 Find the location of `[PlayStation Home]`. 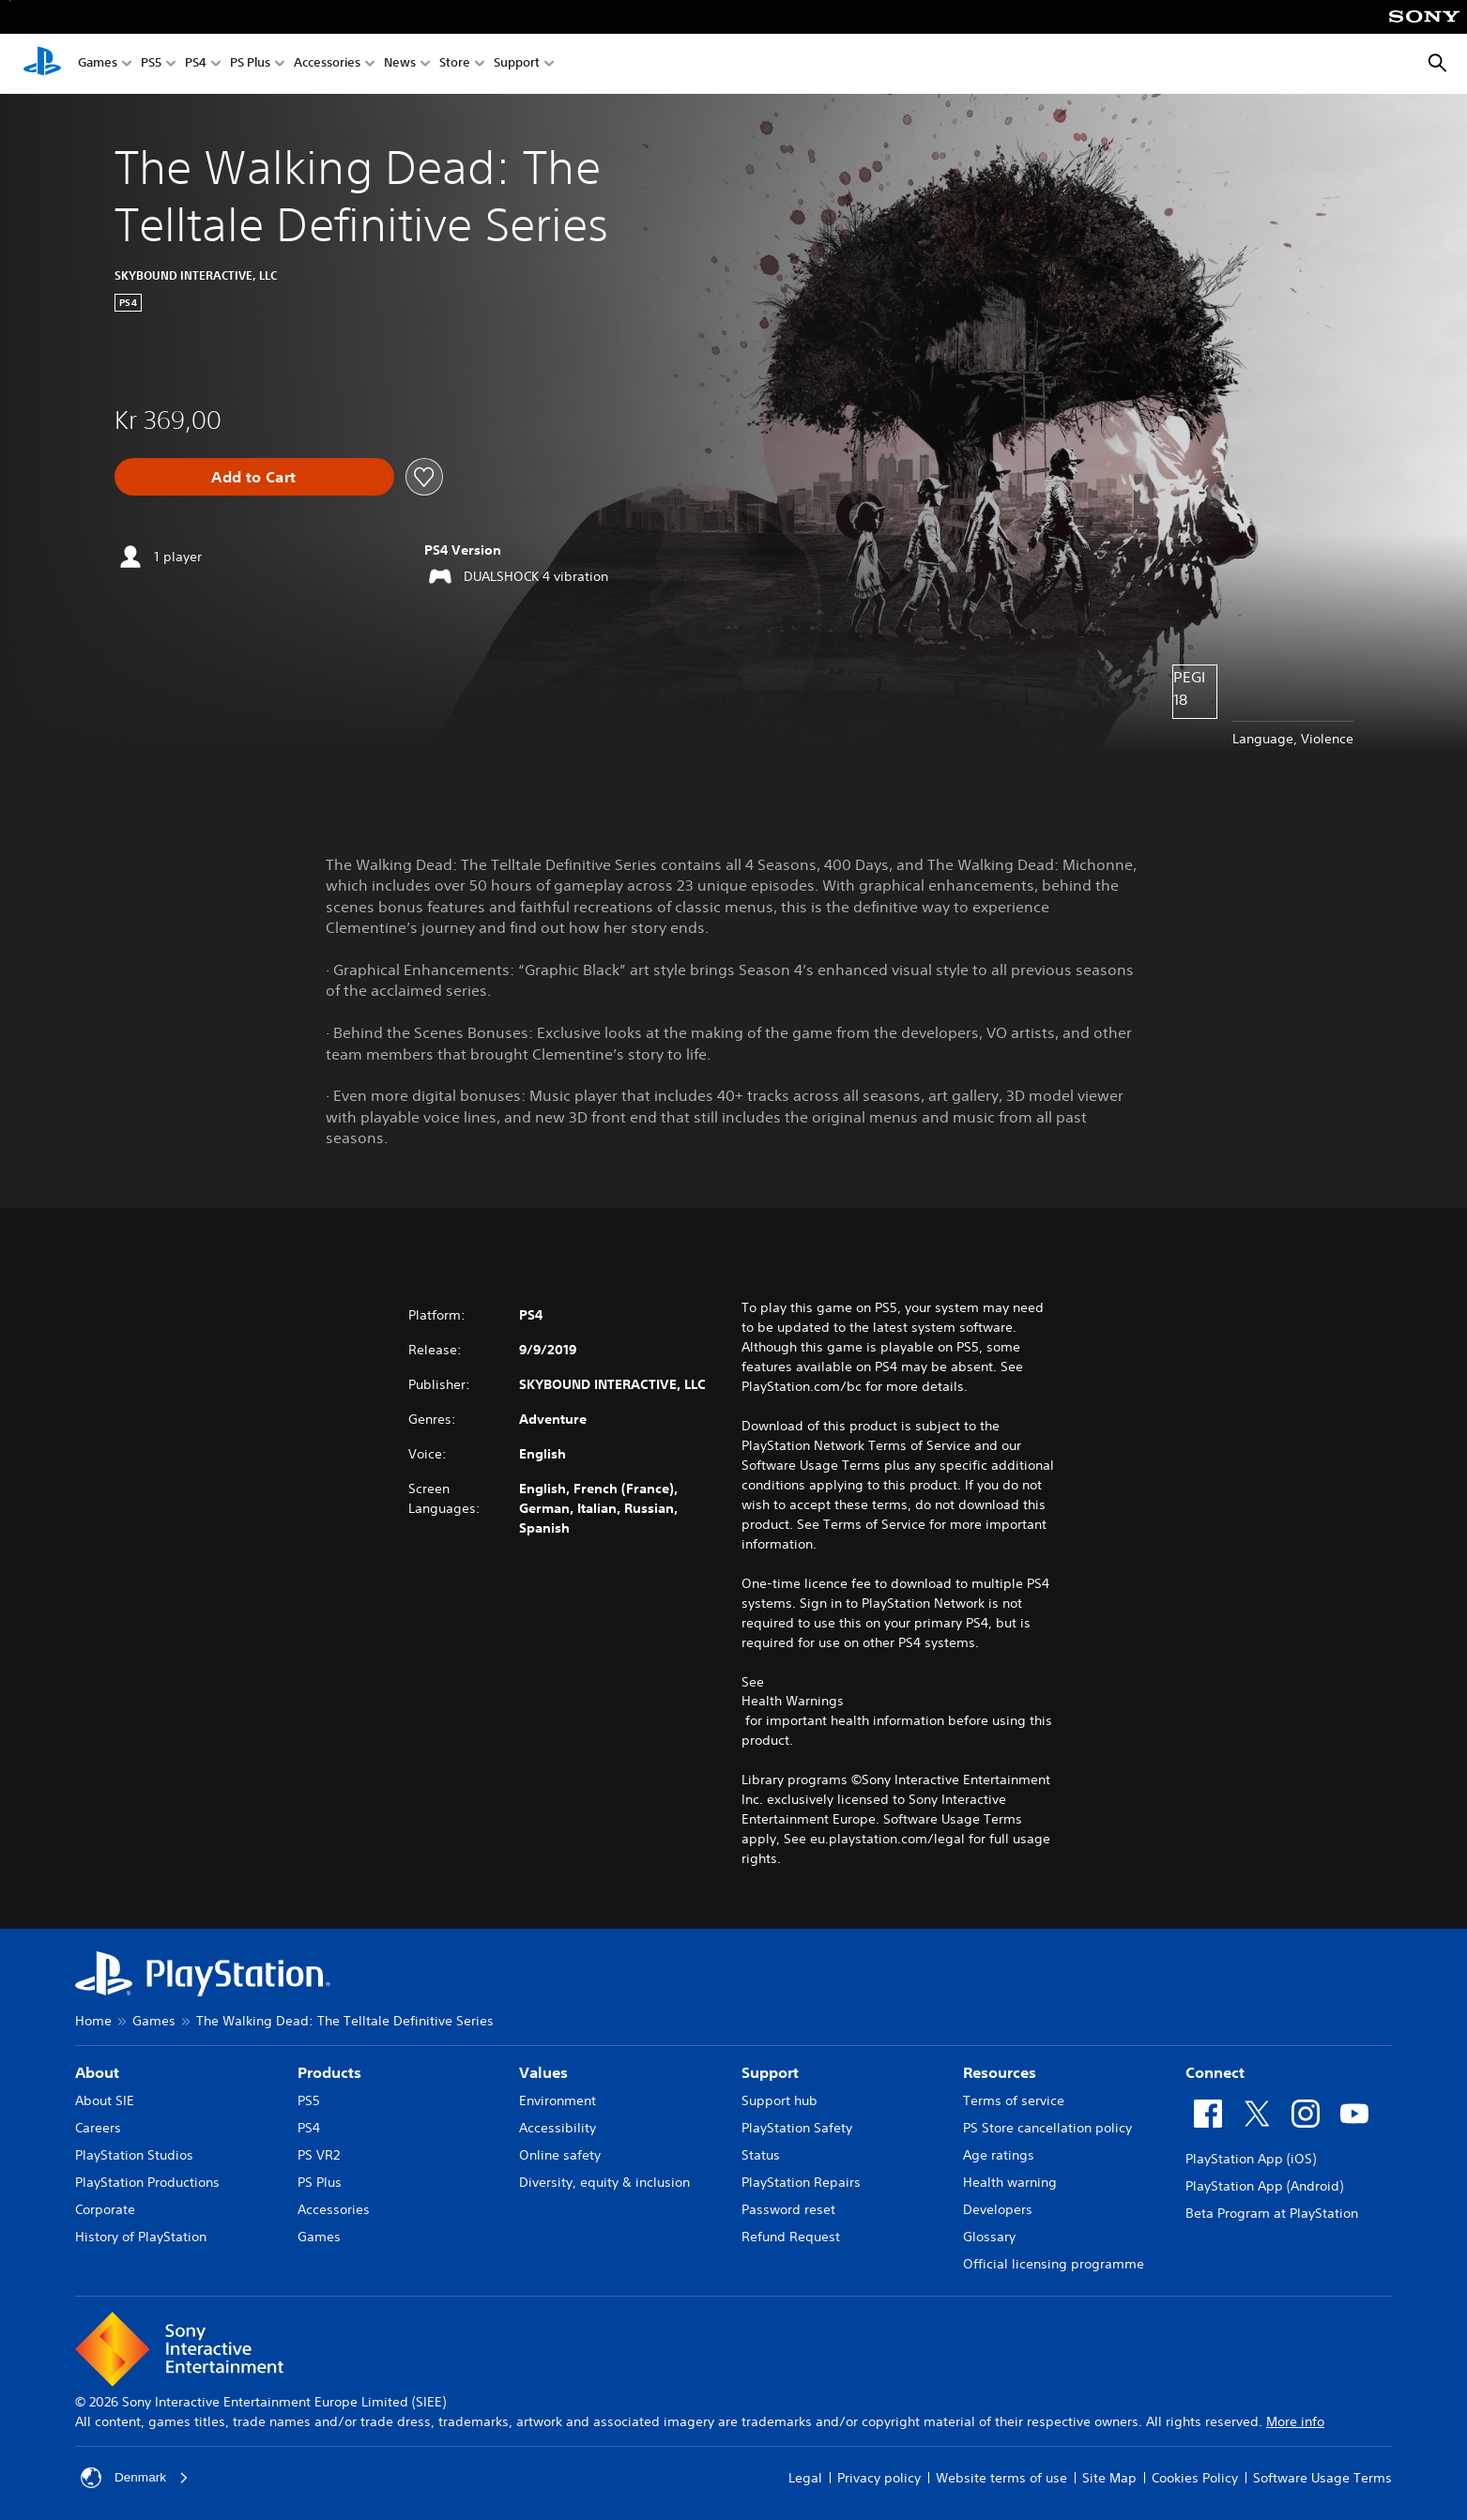

[PlayStation Home] is located at coordinates (42, 63).